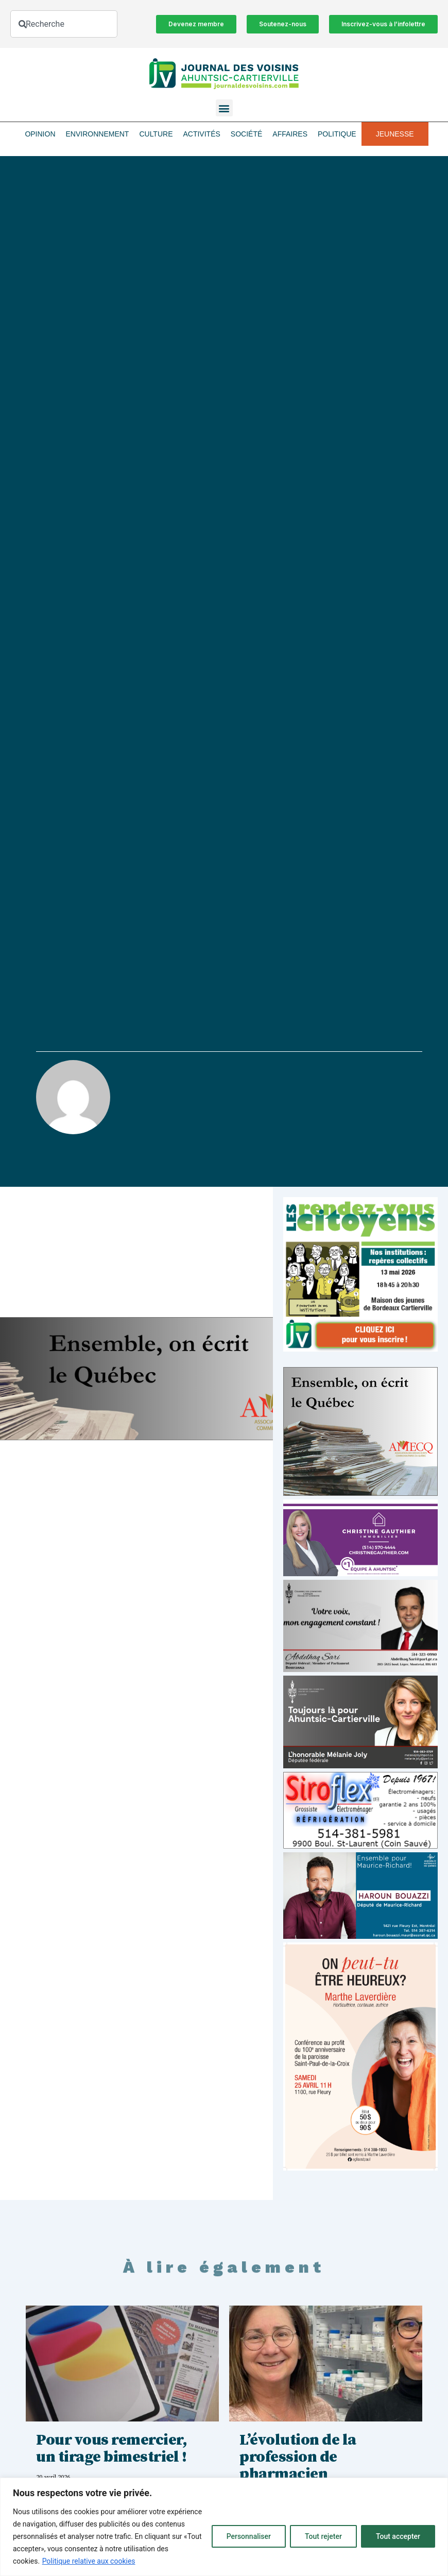  I want to click on Politique relative aux cookies, so click(88, 2561).